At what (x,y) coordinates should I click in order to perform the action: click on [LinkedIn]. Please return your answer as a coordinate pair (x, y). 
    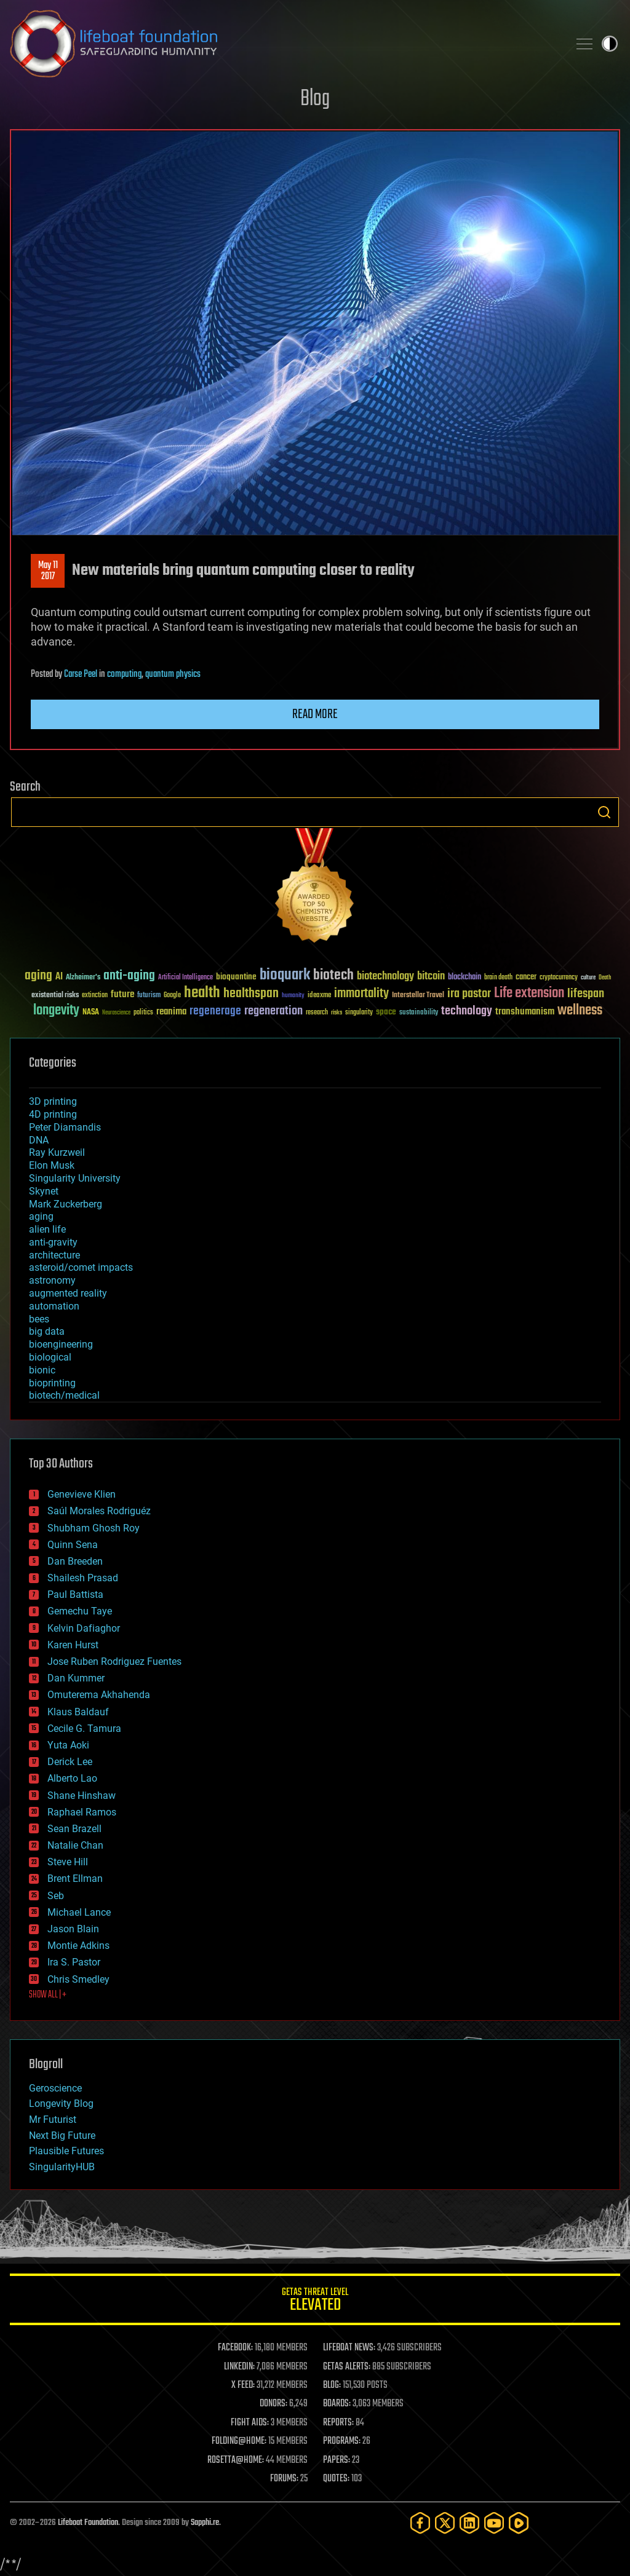
    Looking at the image, I should click on (469, 2523).